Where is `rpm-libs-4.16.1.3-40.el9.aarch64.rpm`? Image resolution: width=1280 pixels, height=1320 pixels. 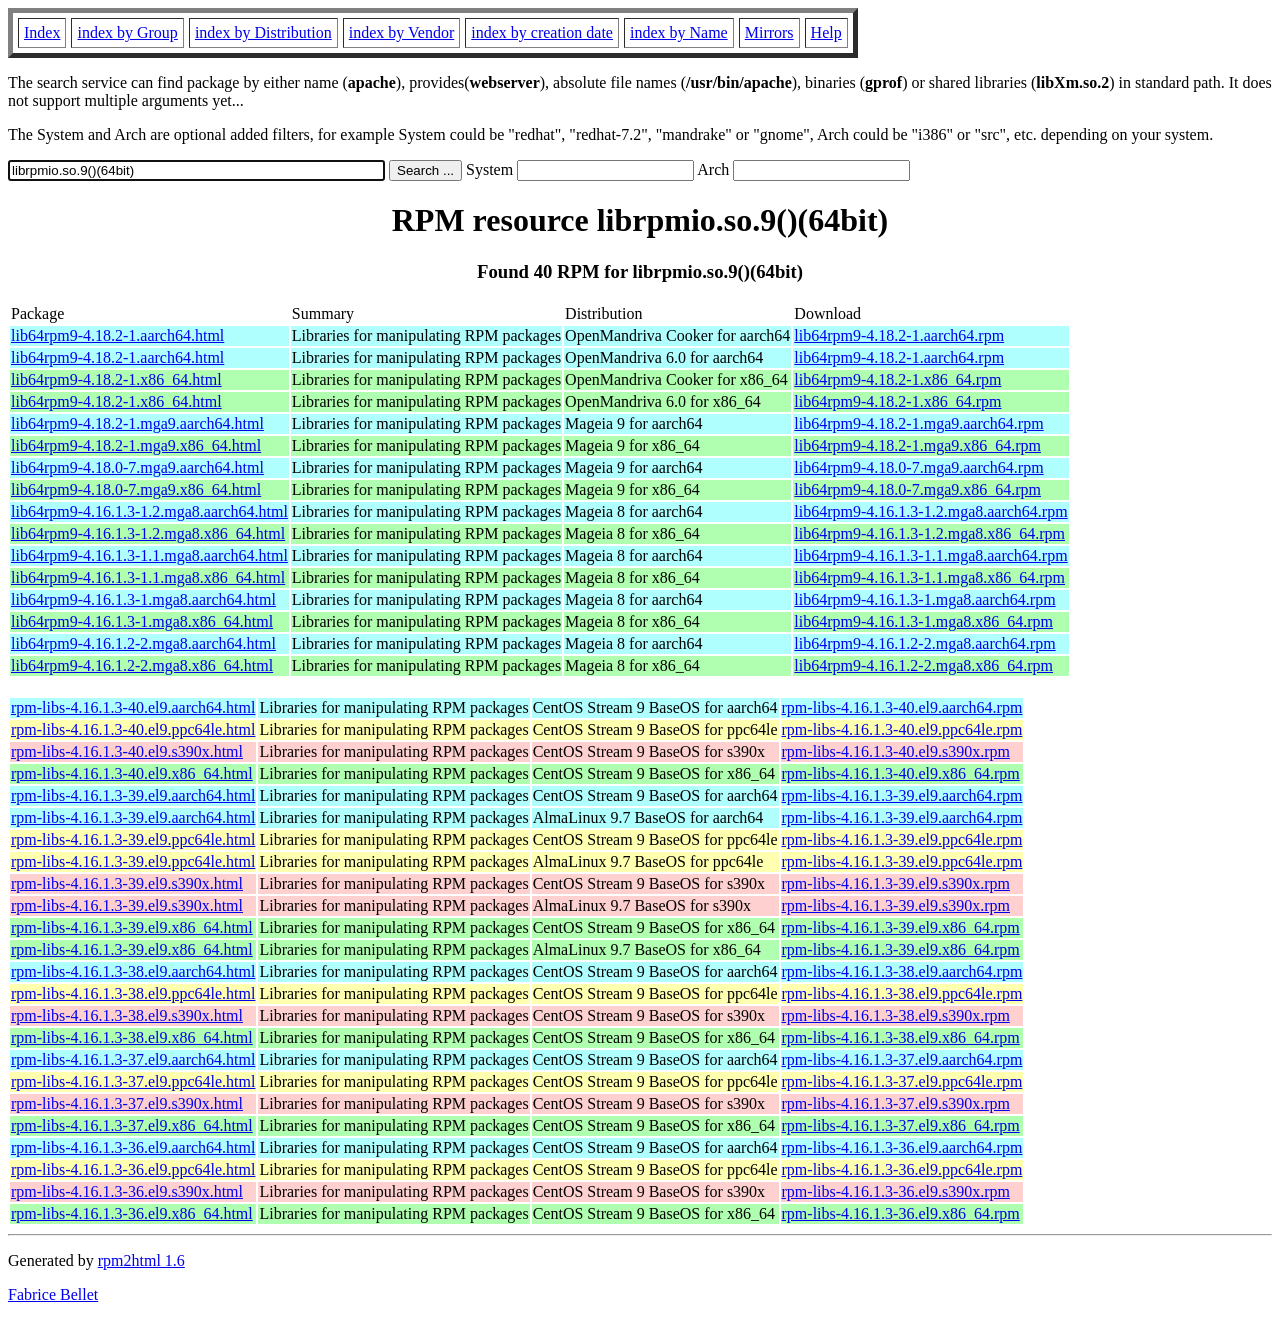
rpm-libs-4.16.1.3-40.el9.aarch64.rpm is located at coordinates (902, 707).